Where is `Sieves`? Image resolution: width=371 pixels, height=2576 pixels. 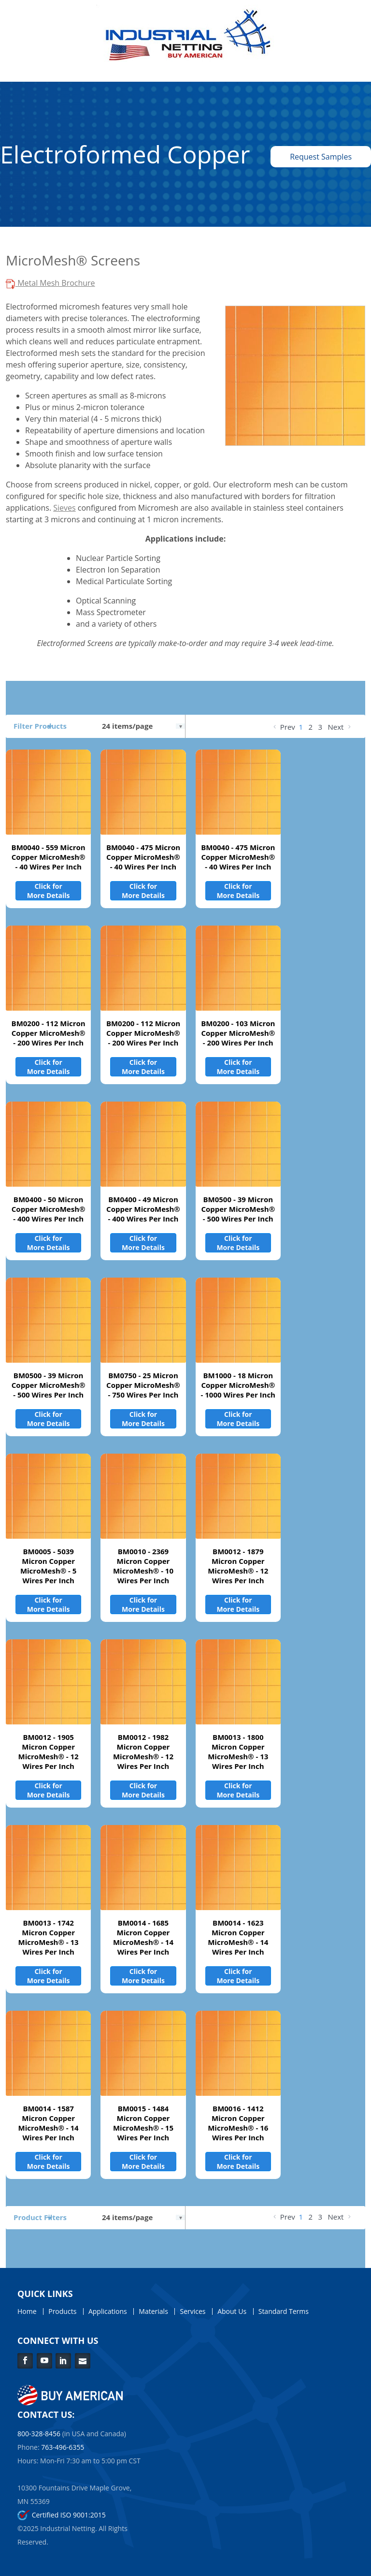 Sieves is located at coordinates (64, 507).